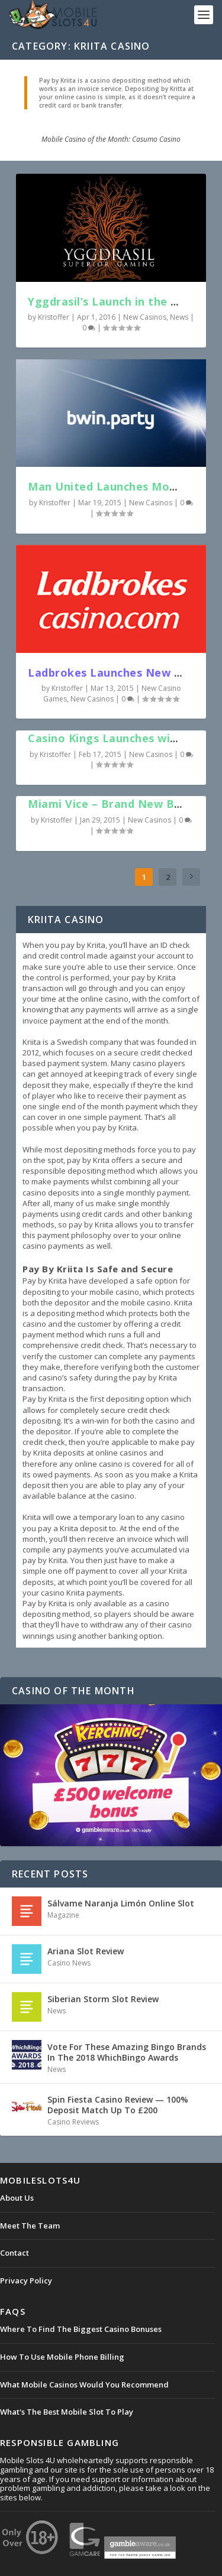 The height and width of the screenshot is (2576, 222). What do you see at coordinates (81, 2329) in the screenshot?
I see `Where To Find The Biggest Casino Bonuses` at bounding box center [81, 2329].